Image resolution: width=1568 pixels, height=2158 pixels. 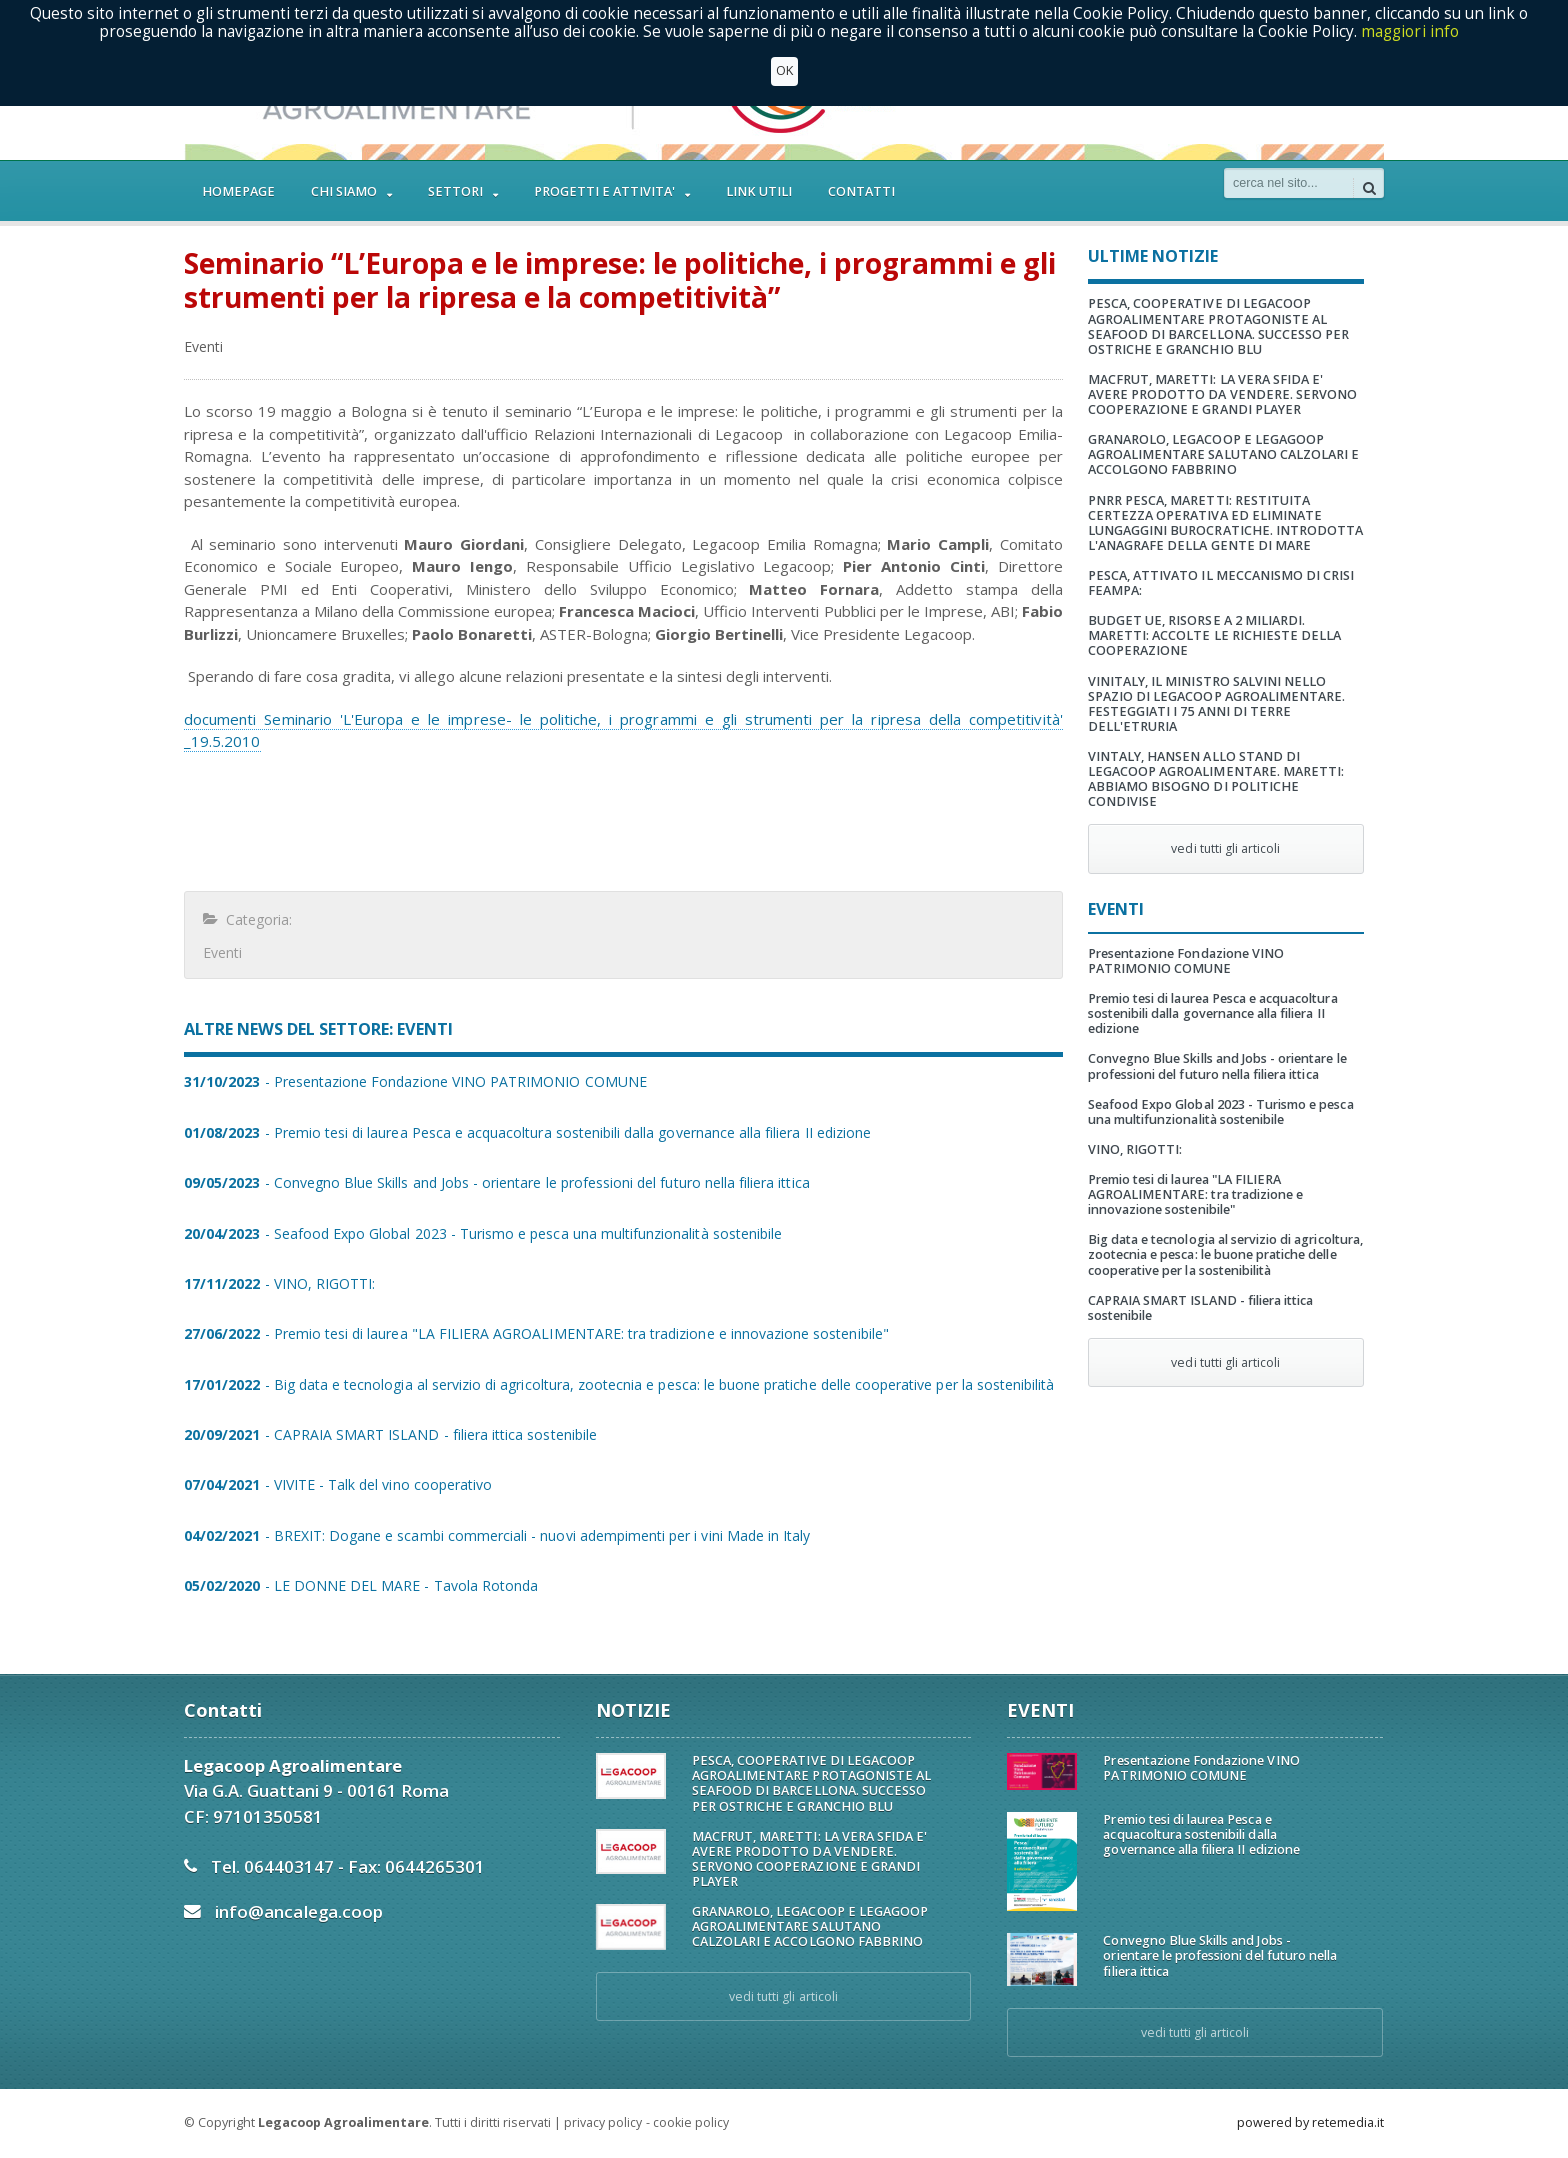 I want to click on - BREXIT: Dogane e scambi commerciali - nuovi adempimenti per i vini Made in Italy, so click(x=495, y=1535).